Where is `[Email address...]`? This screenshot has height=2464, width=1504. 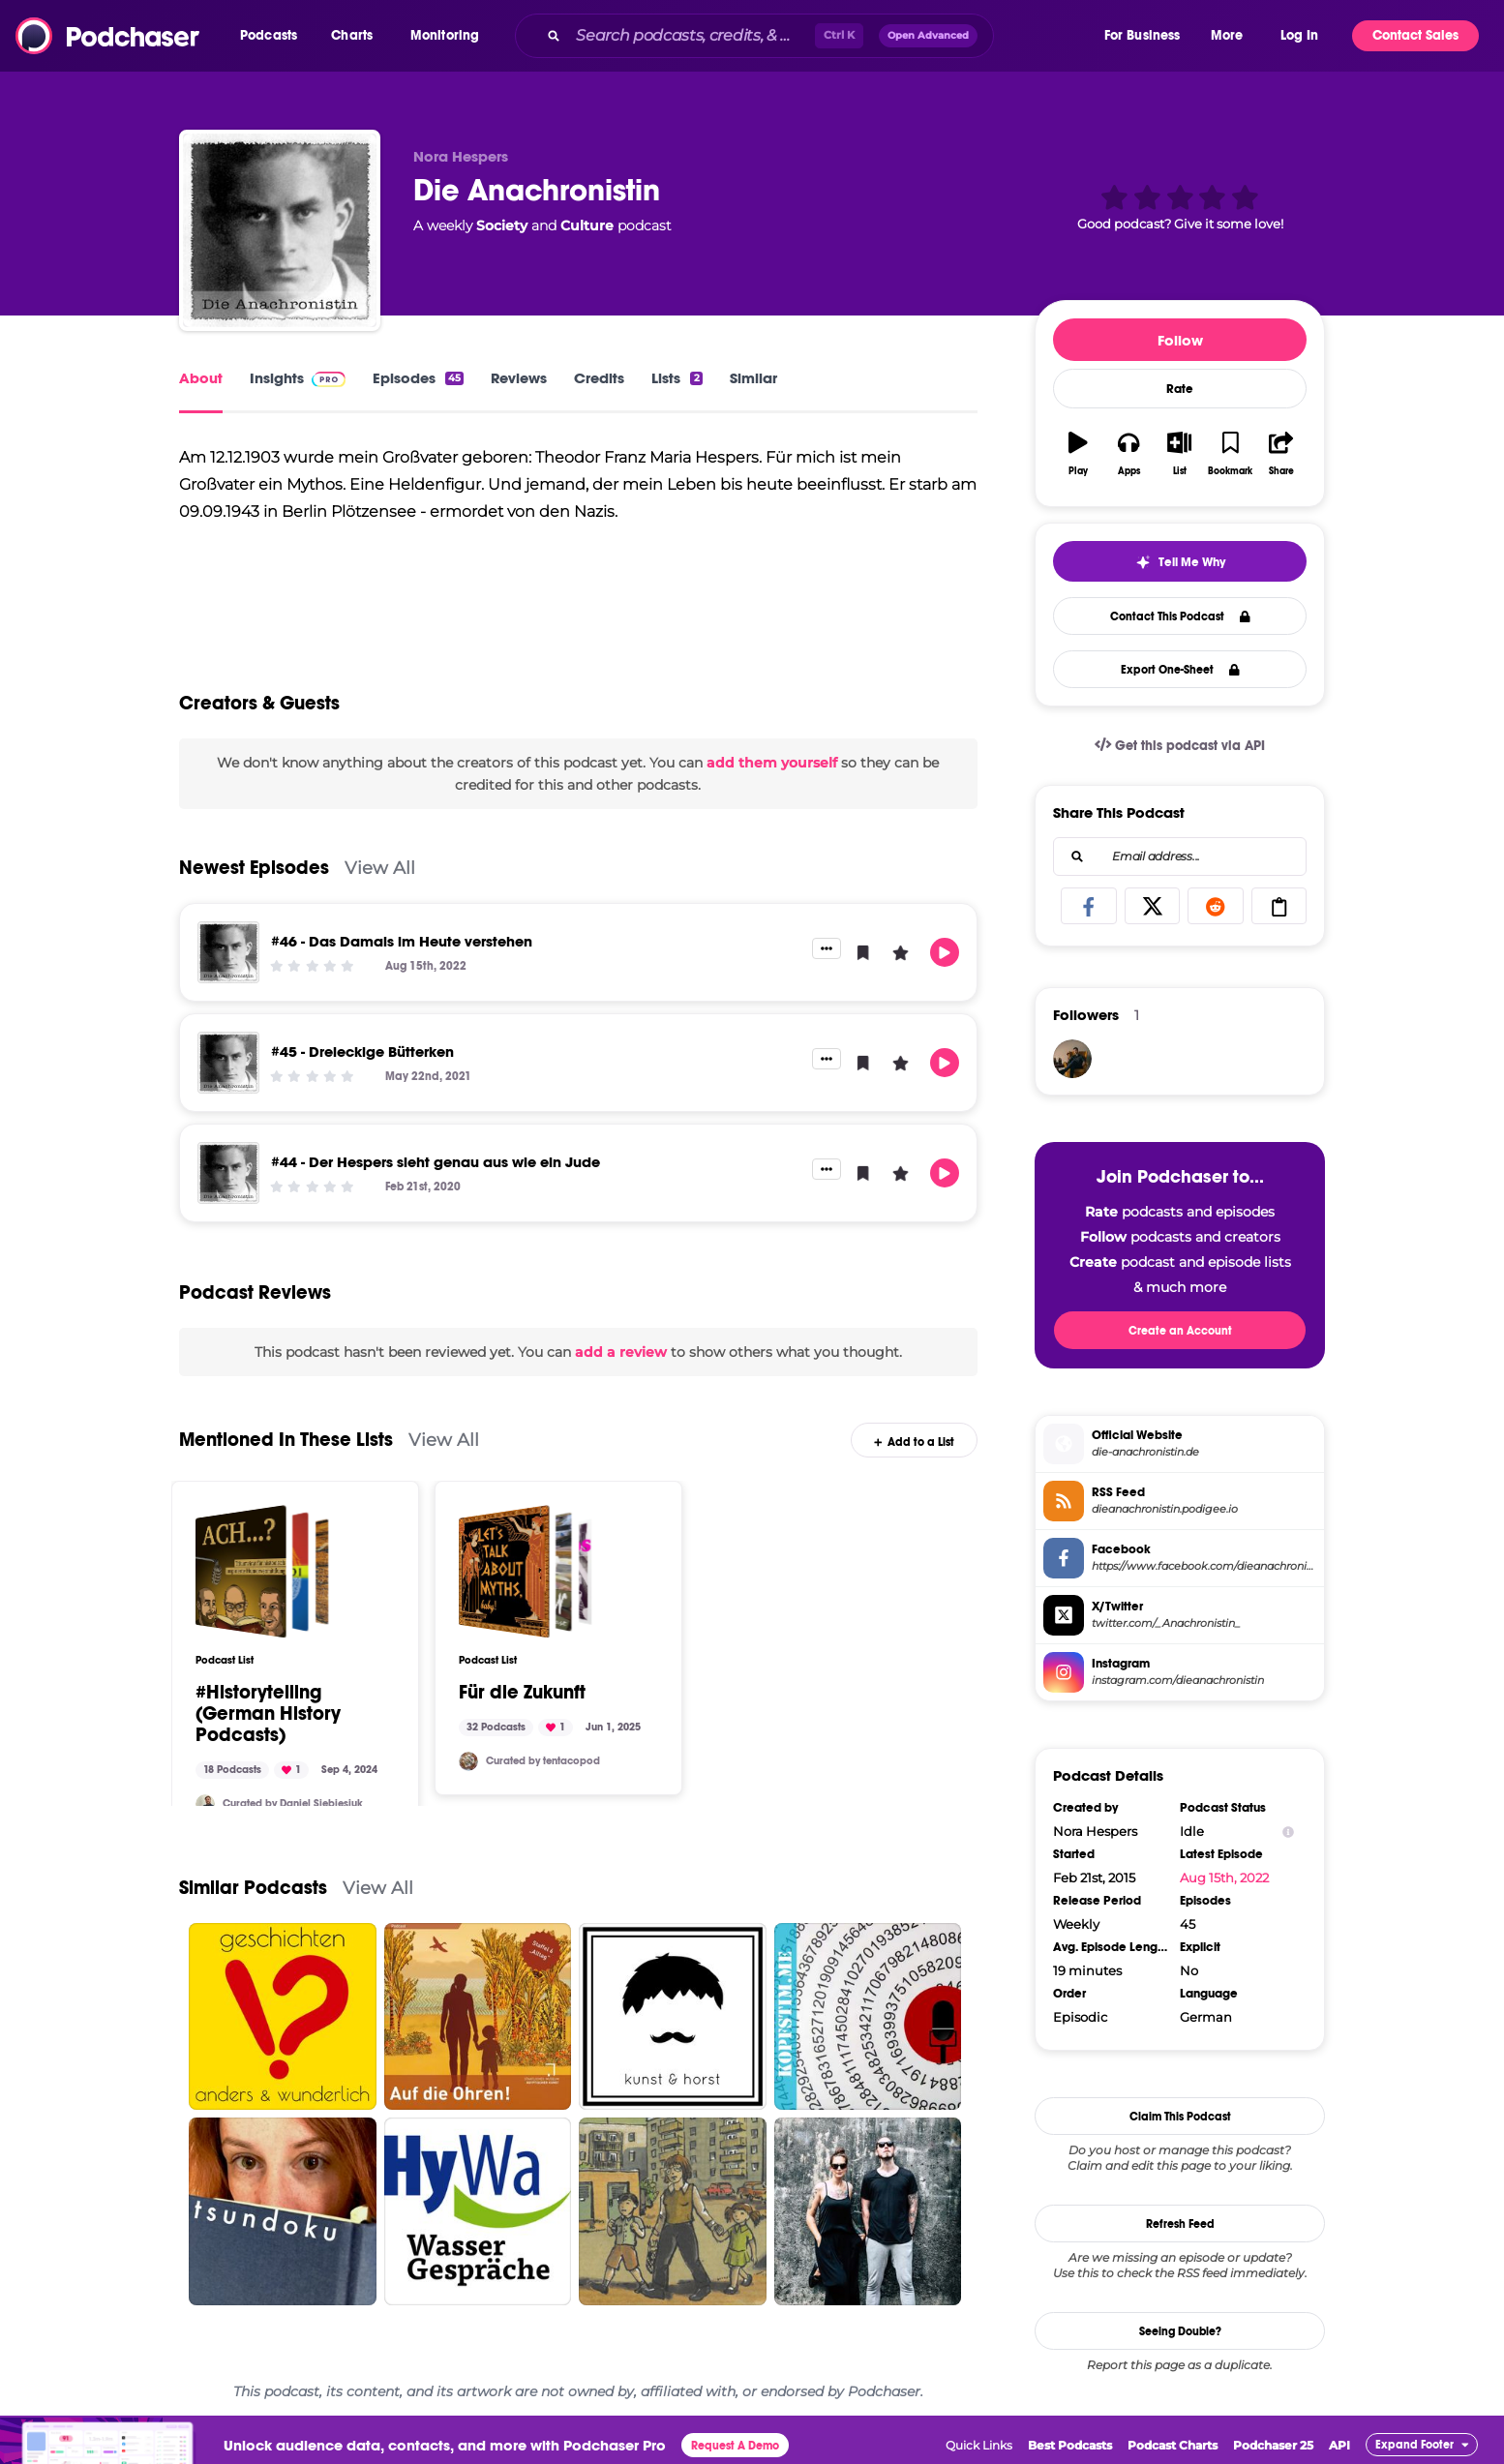 [Email address...] is located at coordinates (1179, 856).